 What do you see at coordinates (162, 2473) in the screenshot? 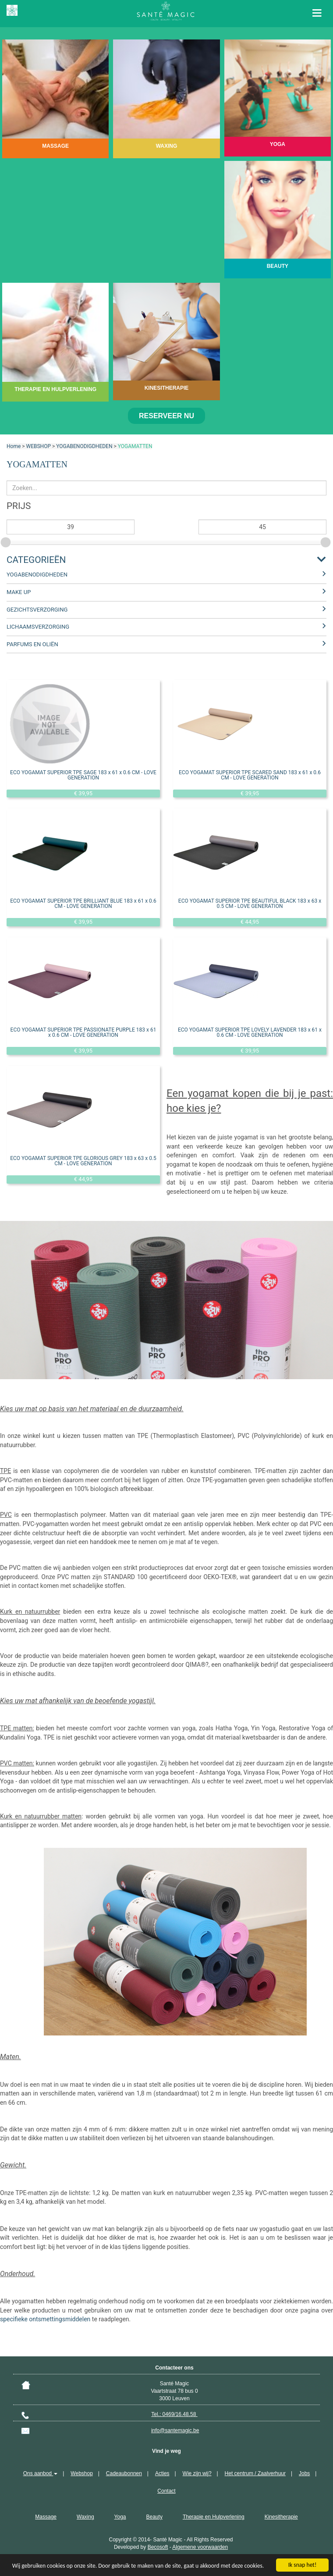
I see `Acties` at bounding box center [162, 2473].